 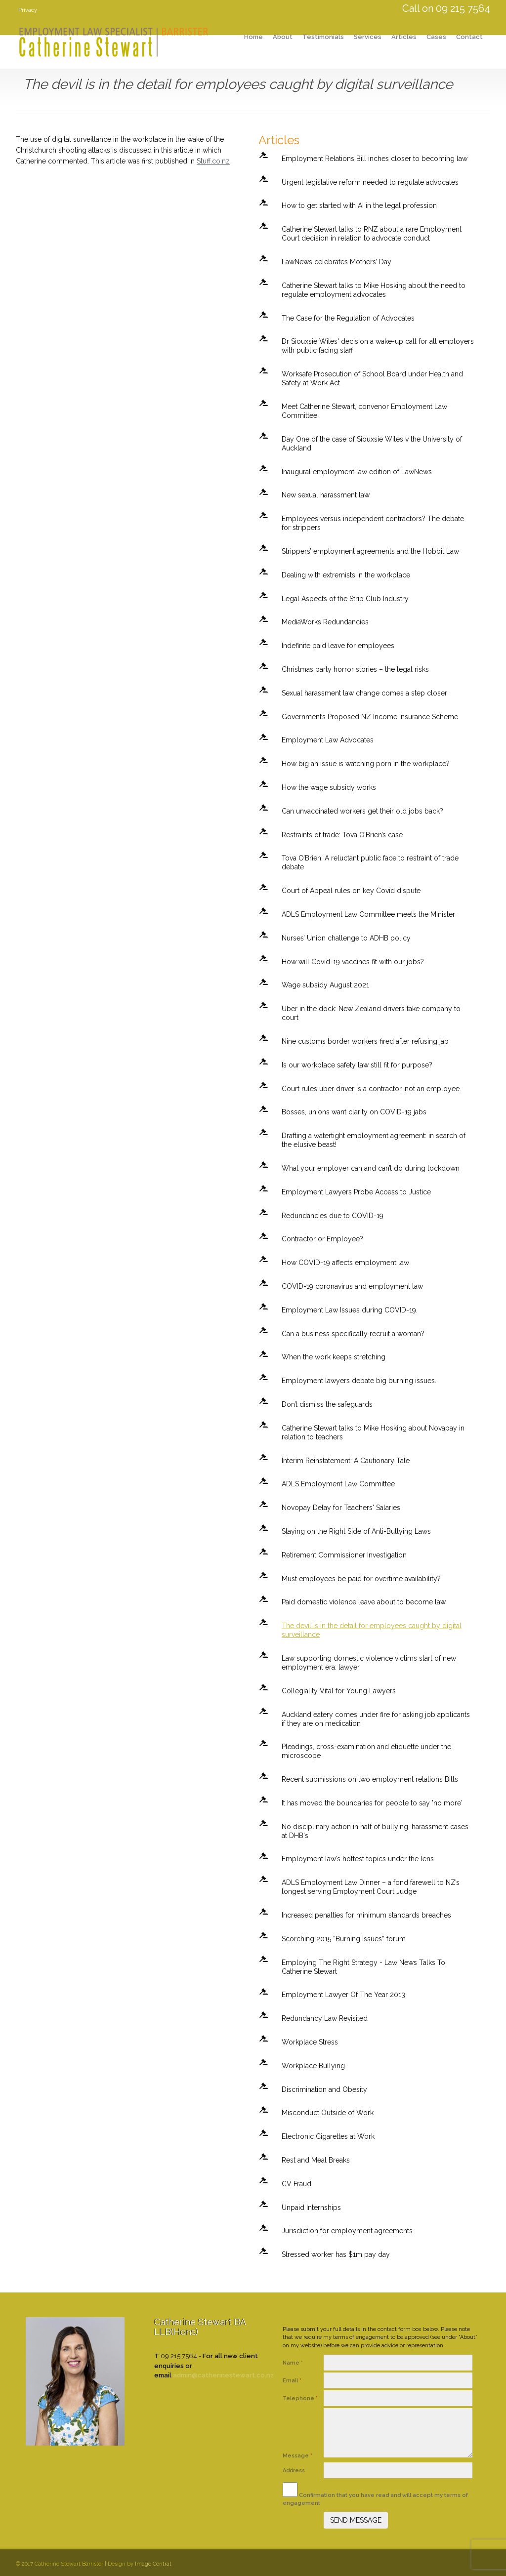 I want to click on COVID-19 coronavirus and employment law, so click(x=352, y=1286).